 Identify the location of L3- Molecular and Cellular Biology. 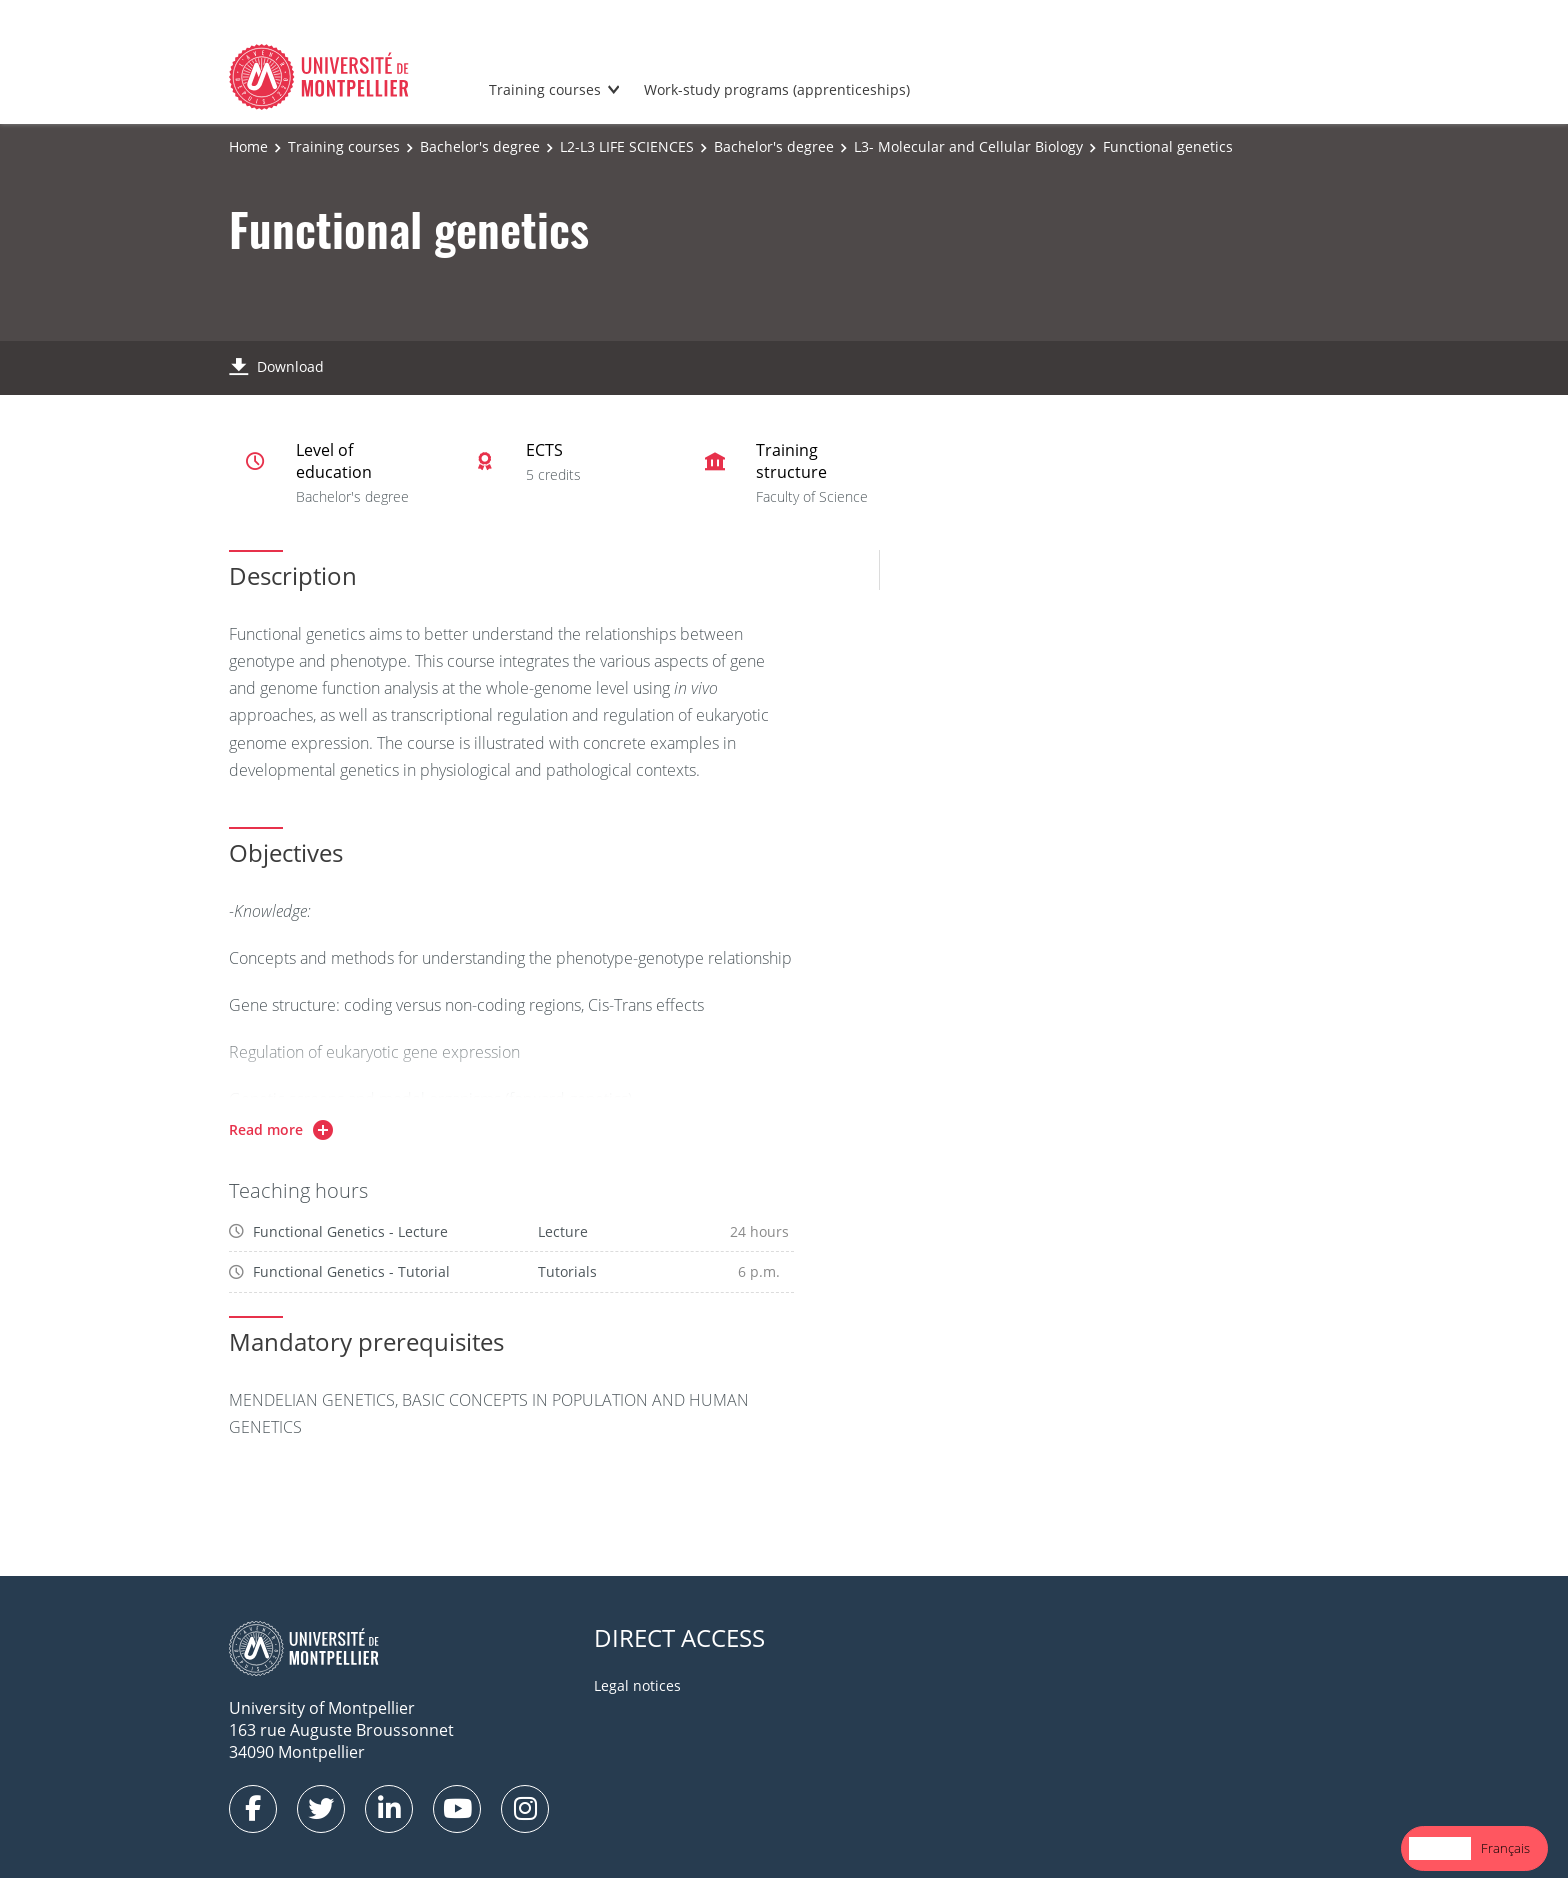
(968, 146).